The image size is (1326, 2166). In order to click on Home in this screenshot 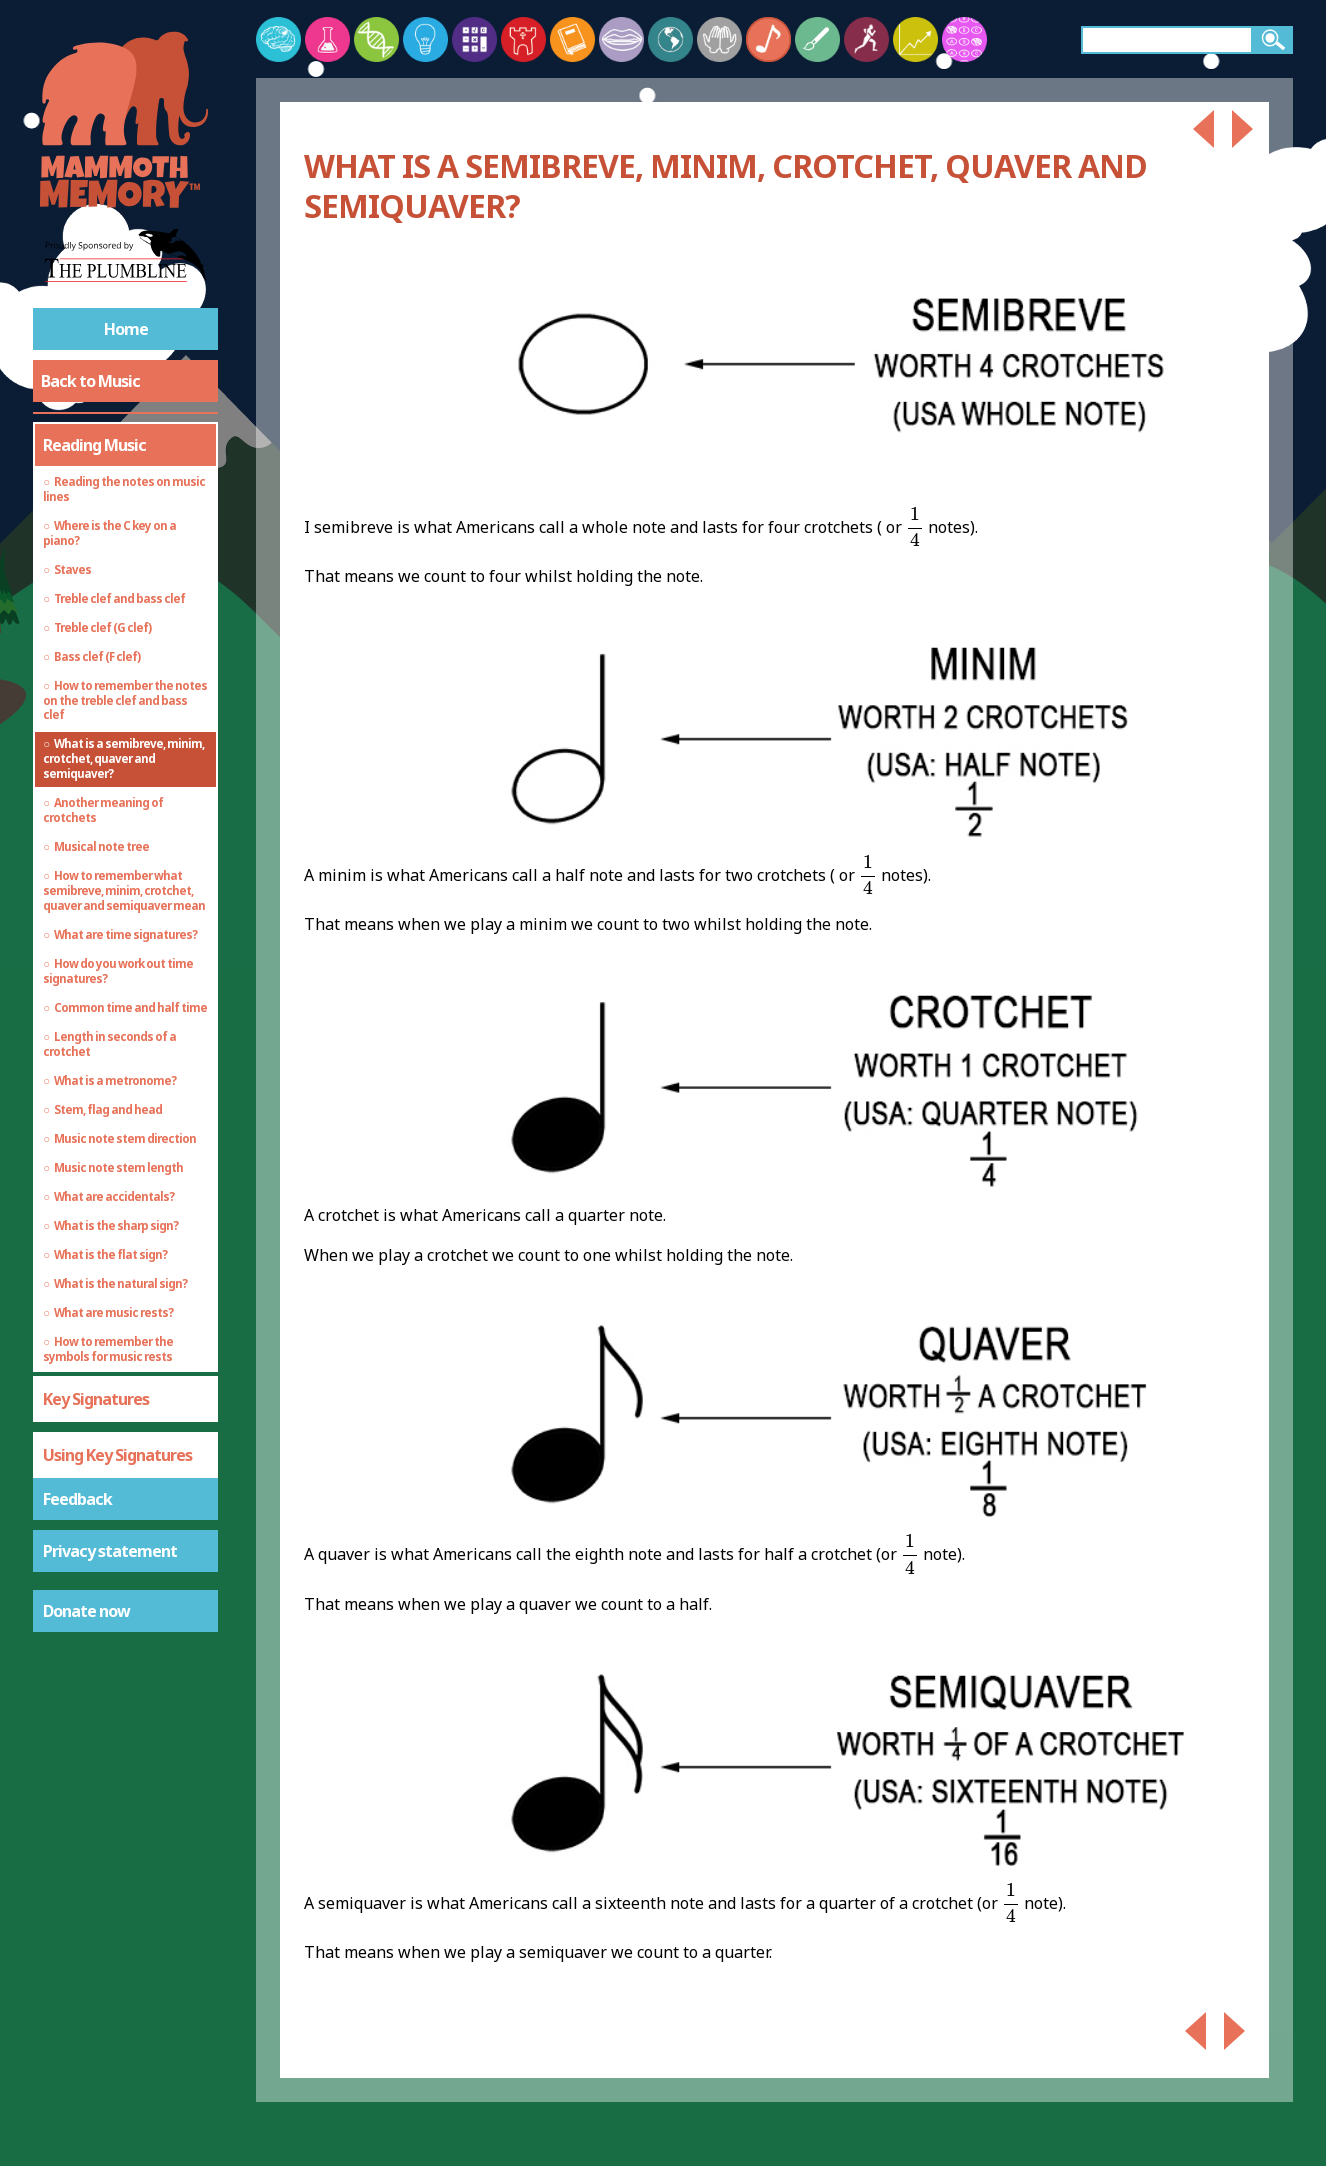, I will do `click(126, 329)`.